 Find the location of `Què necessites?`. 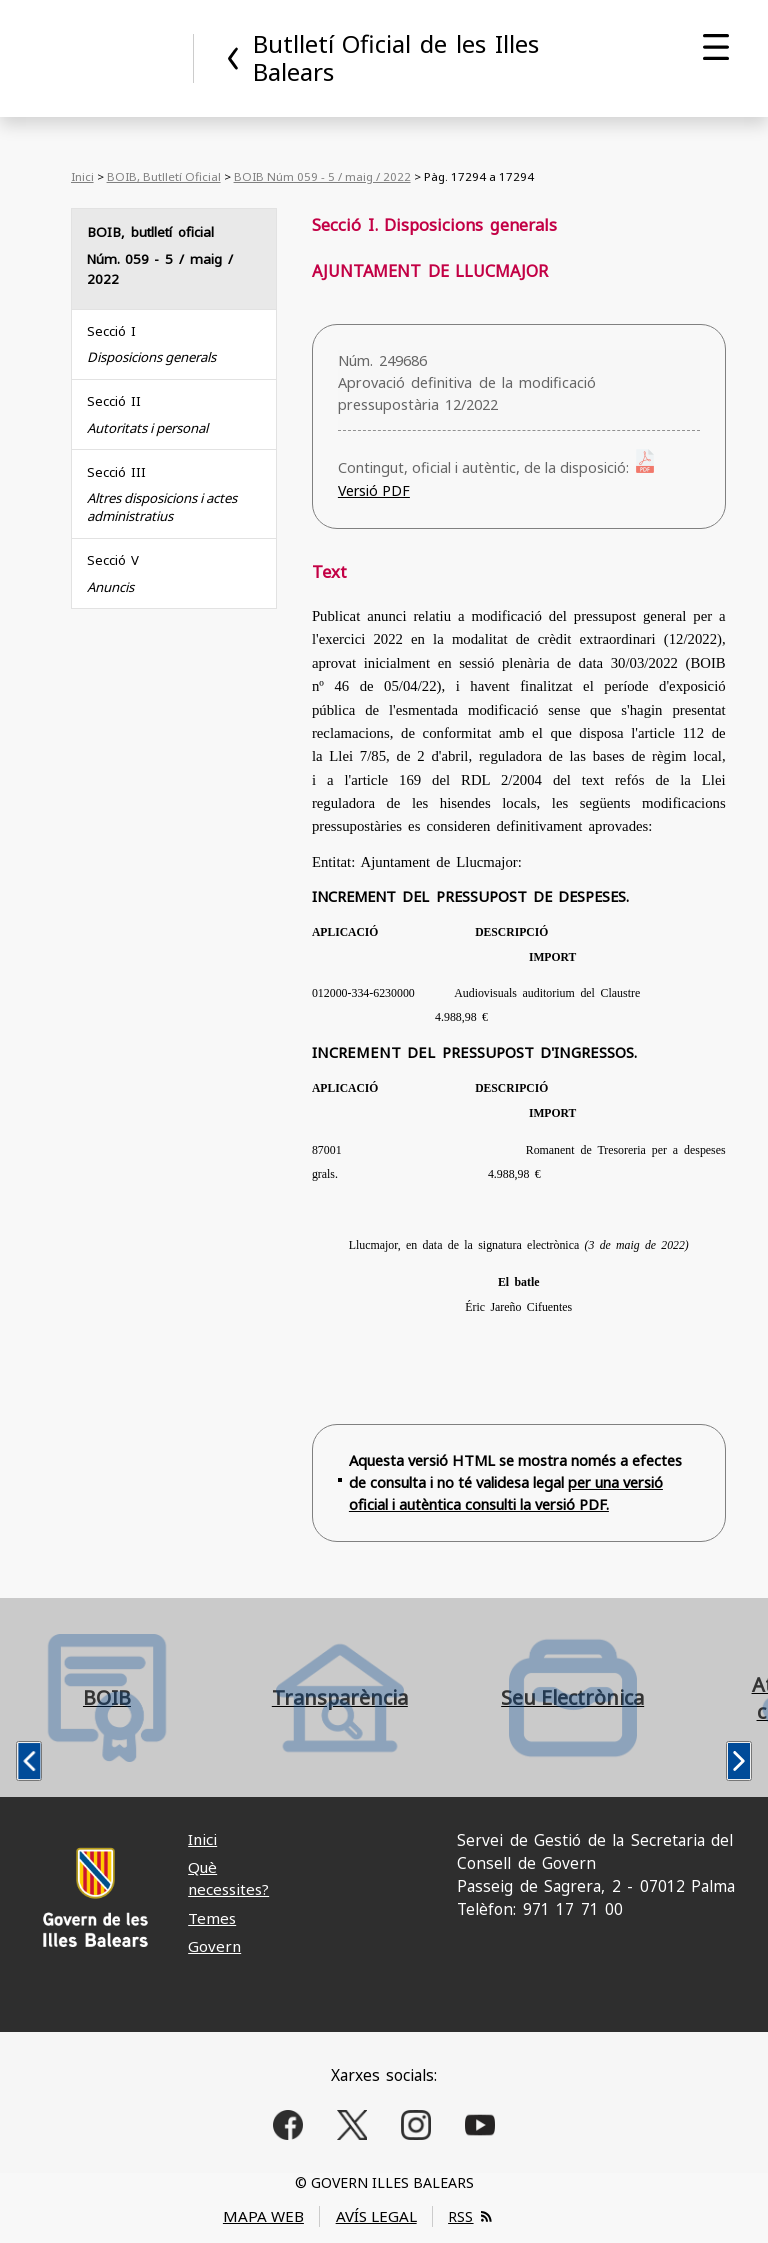

Què necessites? is located at coordinates (228, 1877).